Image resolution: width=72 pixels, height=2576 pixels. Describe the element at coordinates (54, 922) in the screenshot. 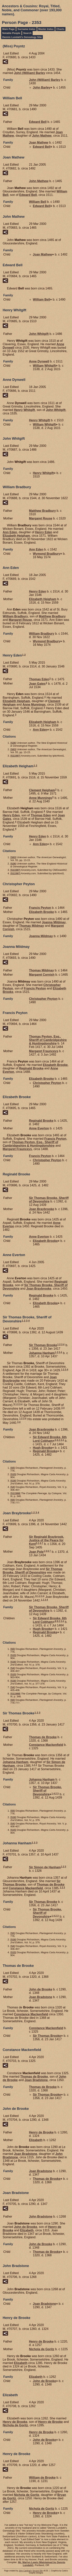

I see `Joanna` at that location.